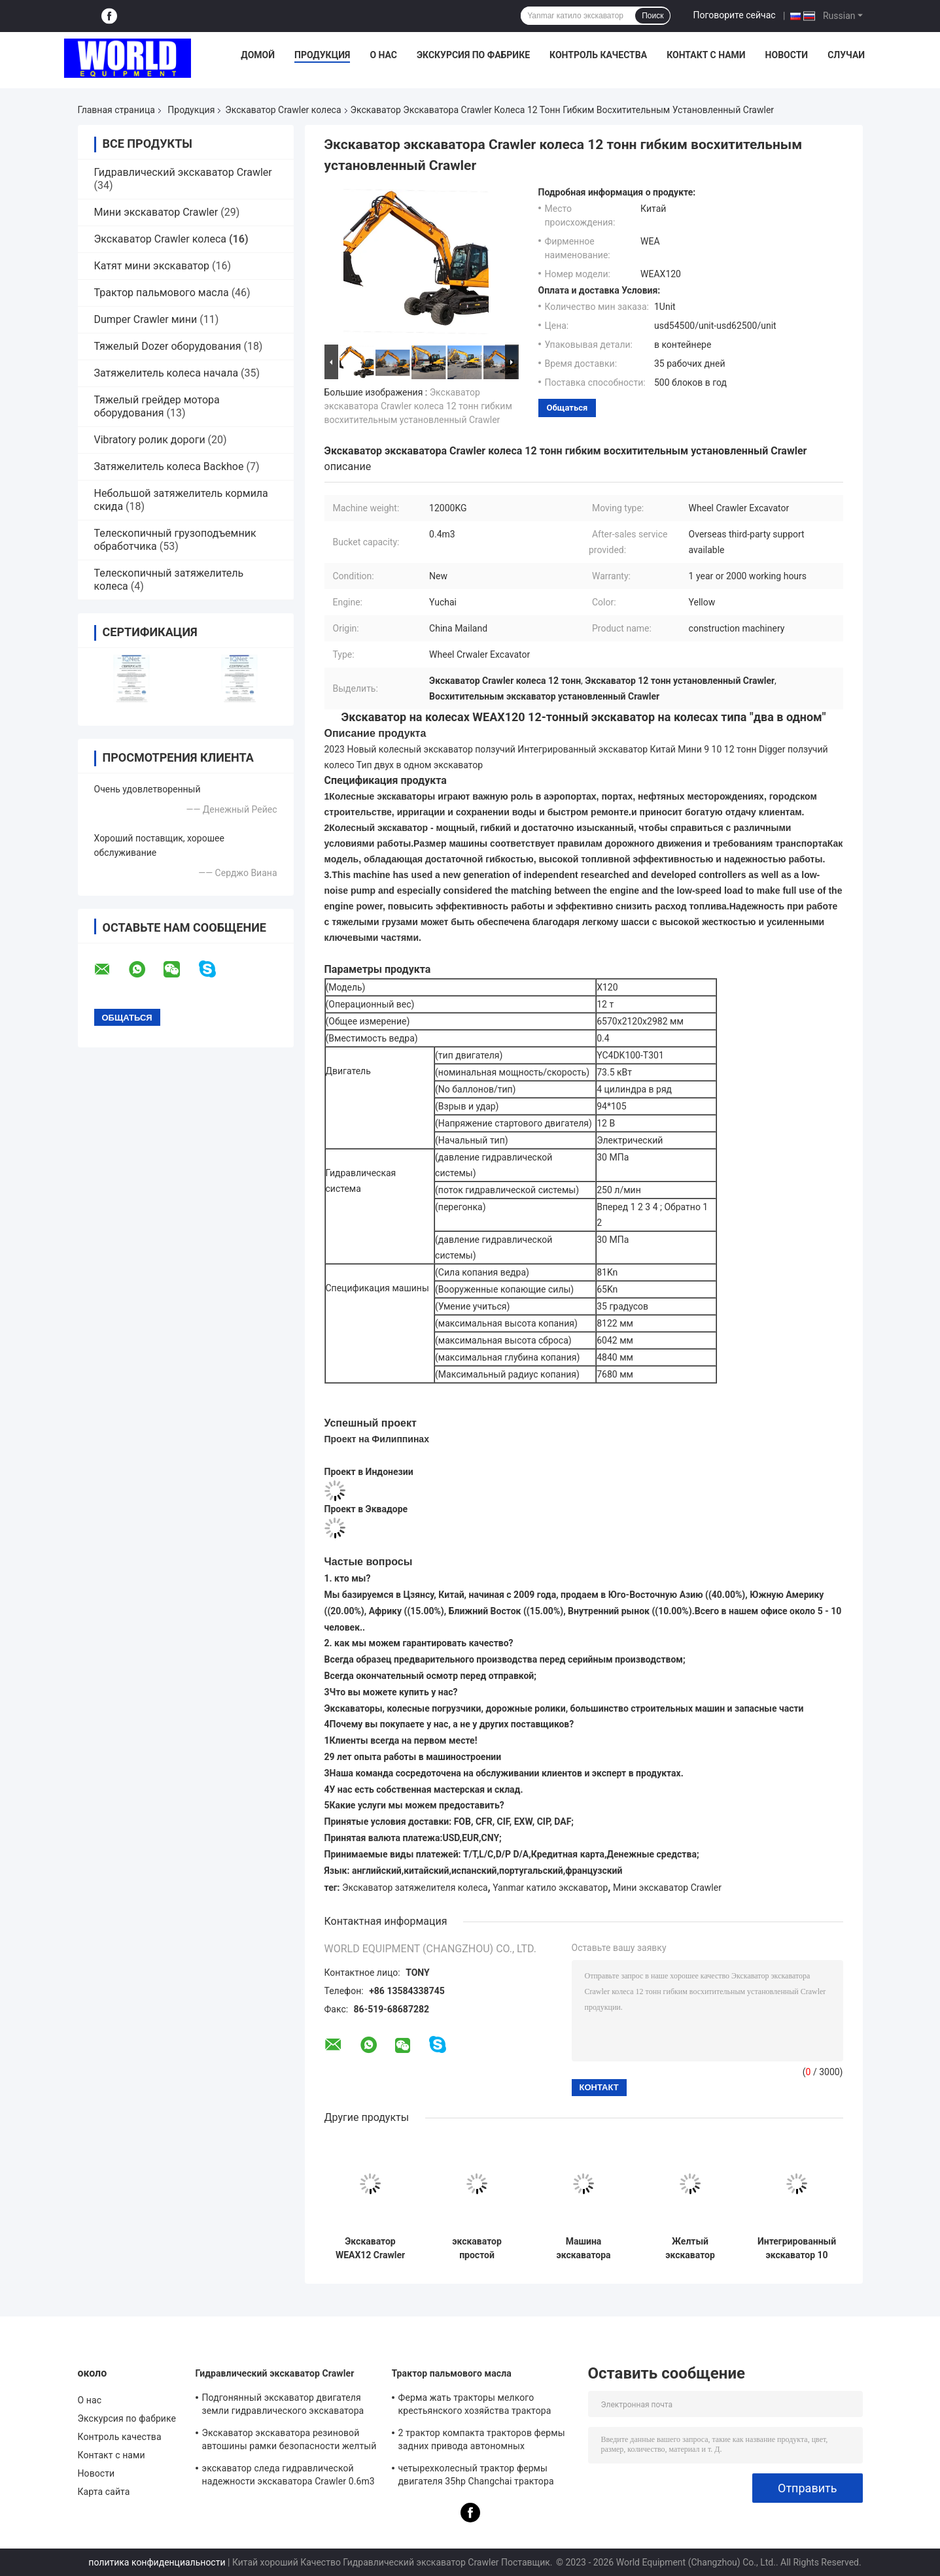 Image resolution: width=940 pixels, height=2576 pixels. What do you see at coordinates (322, 55) in the screenshot?
I see `Продукция` at bounding box center [322, 55].